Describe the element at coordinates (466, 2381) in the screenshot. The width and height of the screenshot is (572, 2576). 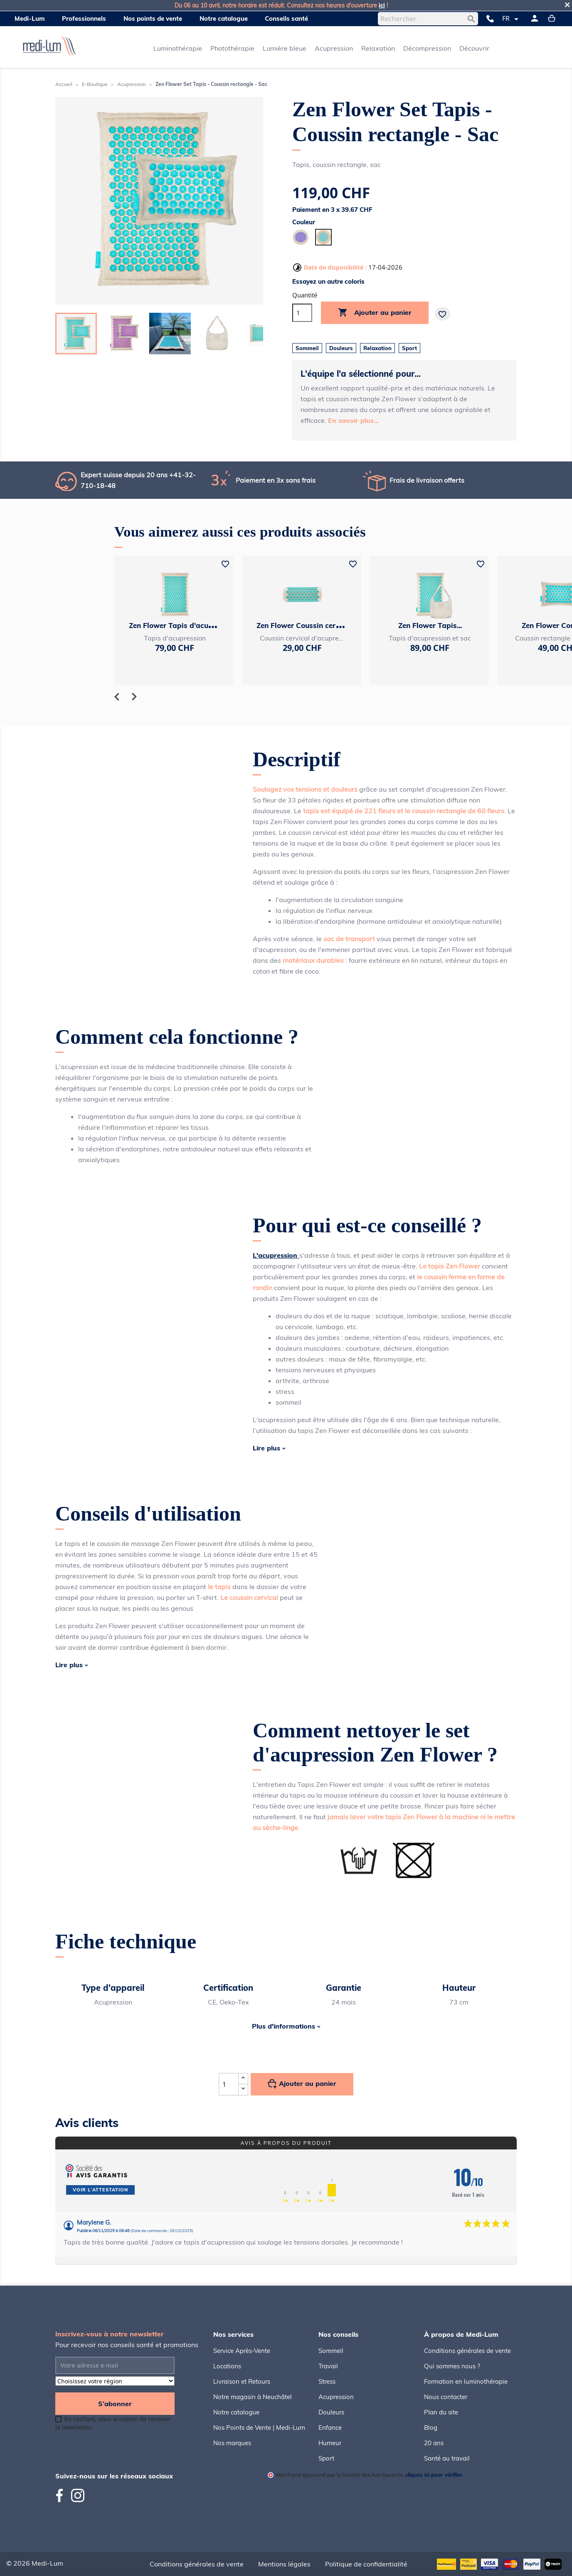
I see `Formation en luminothérapie` at that location.